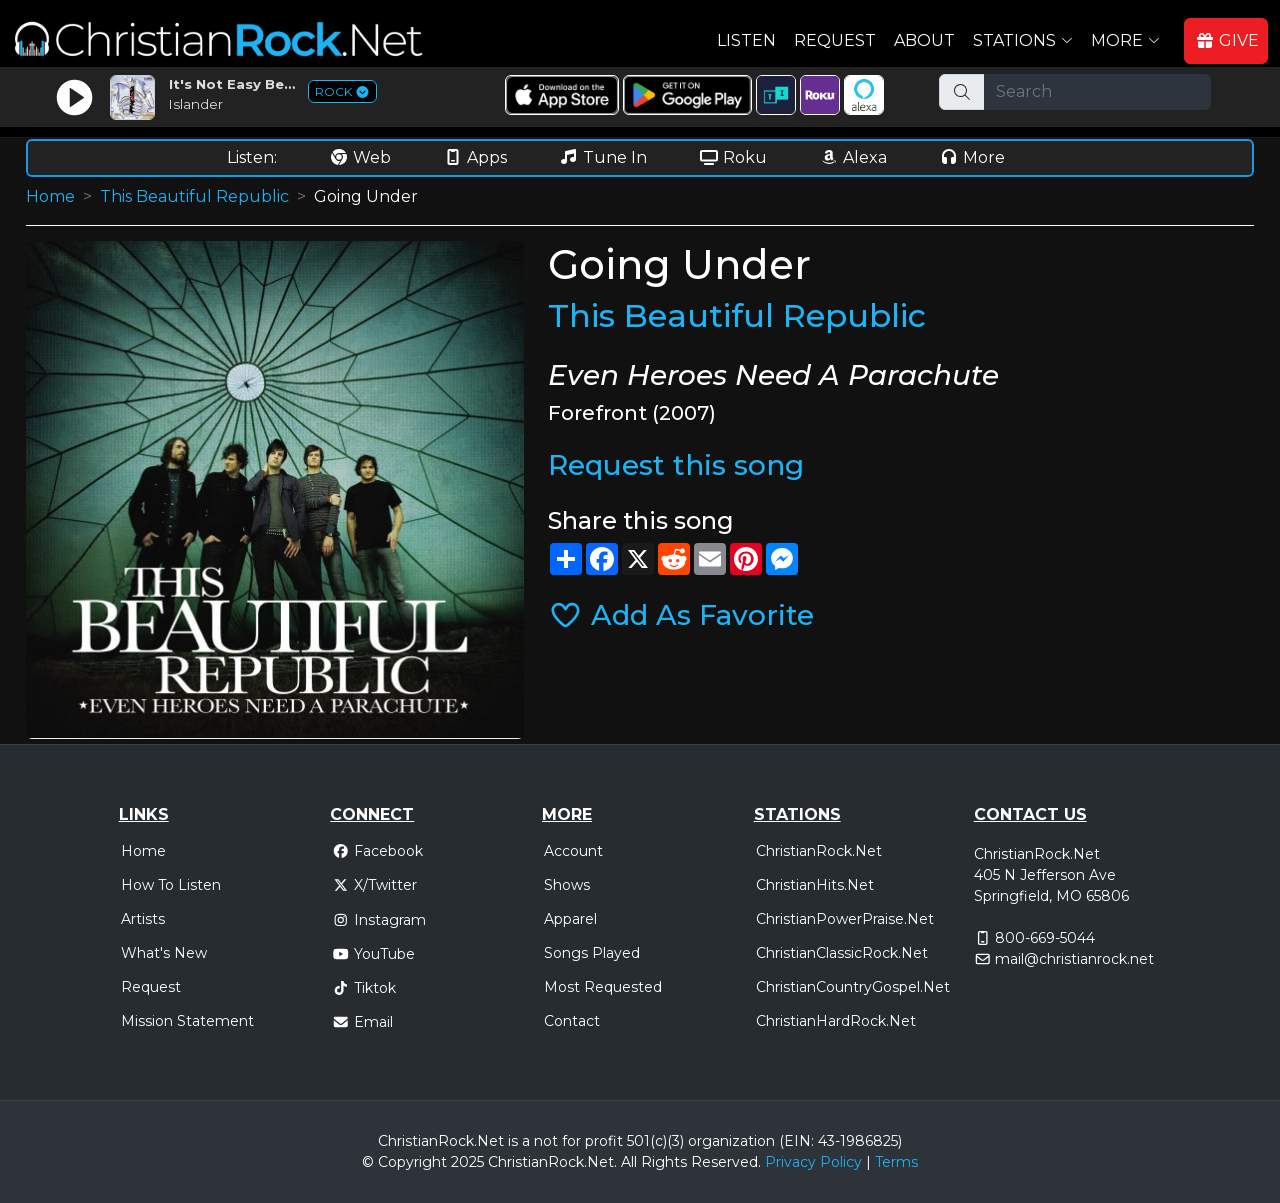  I want to click on Privacy Policy, so click(813, 1162).